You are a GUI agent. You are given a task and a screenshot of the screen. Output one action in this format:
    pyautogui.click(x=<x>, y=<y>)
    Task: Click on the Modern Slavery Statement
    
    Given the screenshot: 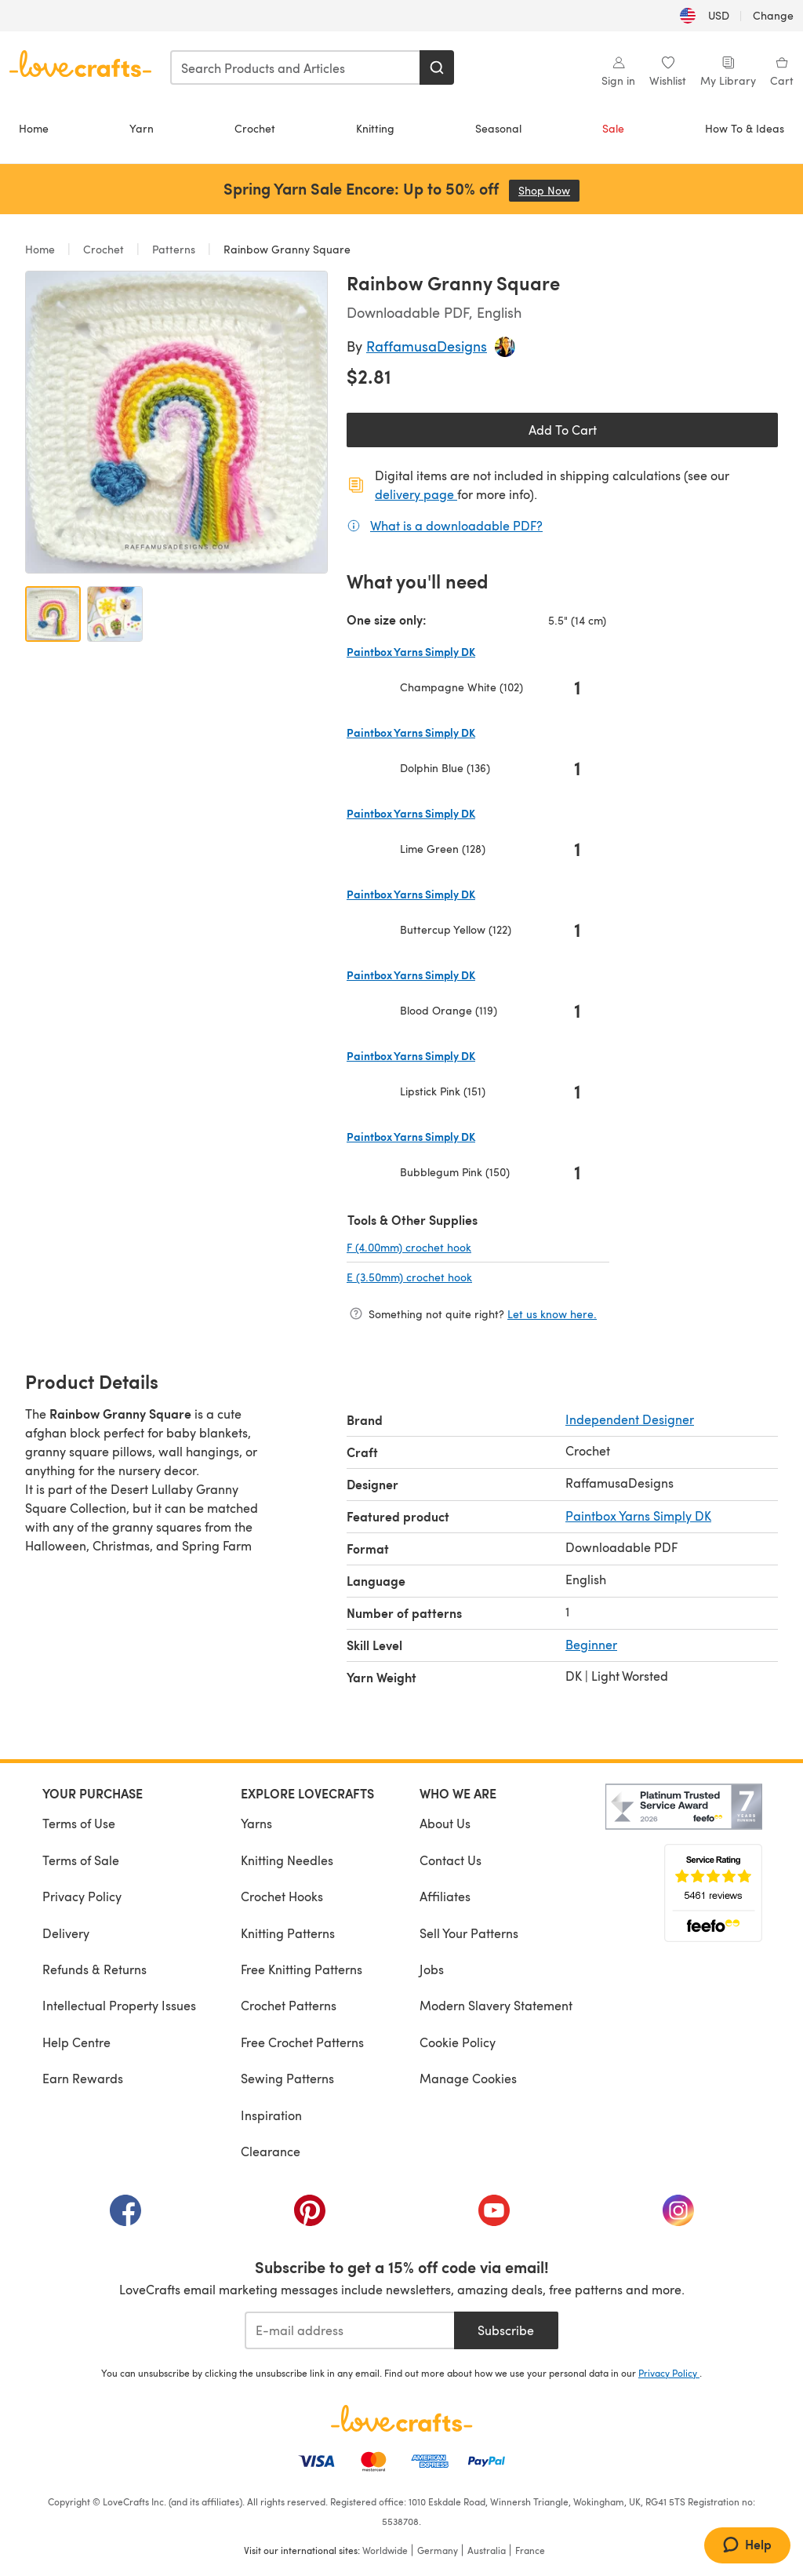 What is the action you would take?
    pyautogui.click(x=496, y=2005)
    